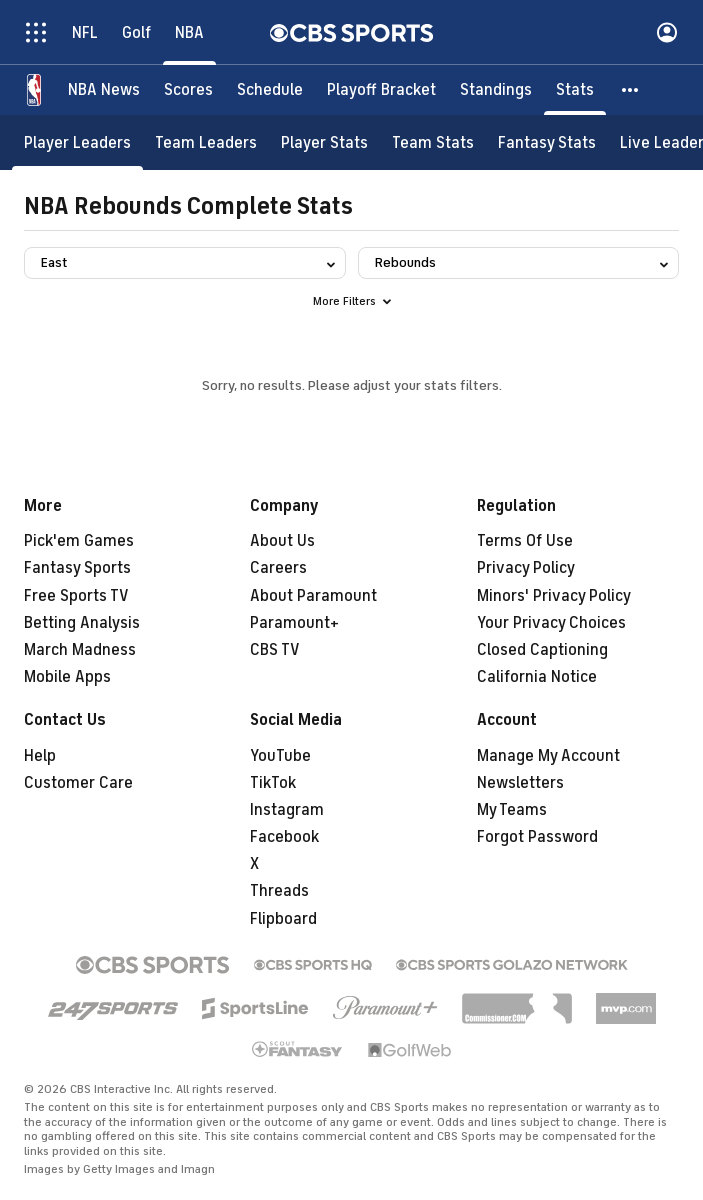 The image size is (703, 1200). I want to click on California Notice, so click(537, 677).